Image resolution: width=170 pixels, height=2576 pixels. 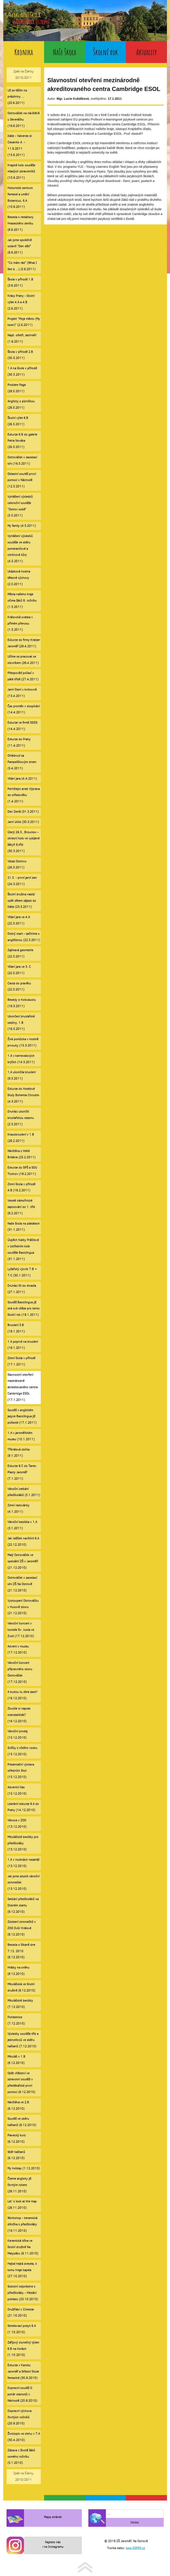 What do you see at coordinates (21, 526) in the screenshot?
I see `My family (4.5.2011)` at bounding box center [21, 526].